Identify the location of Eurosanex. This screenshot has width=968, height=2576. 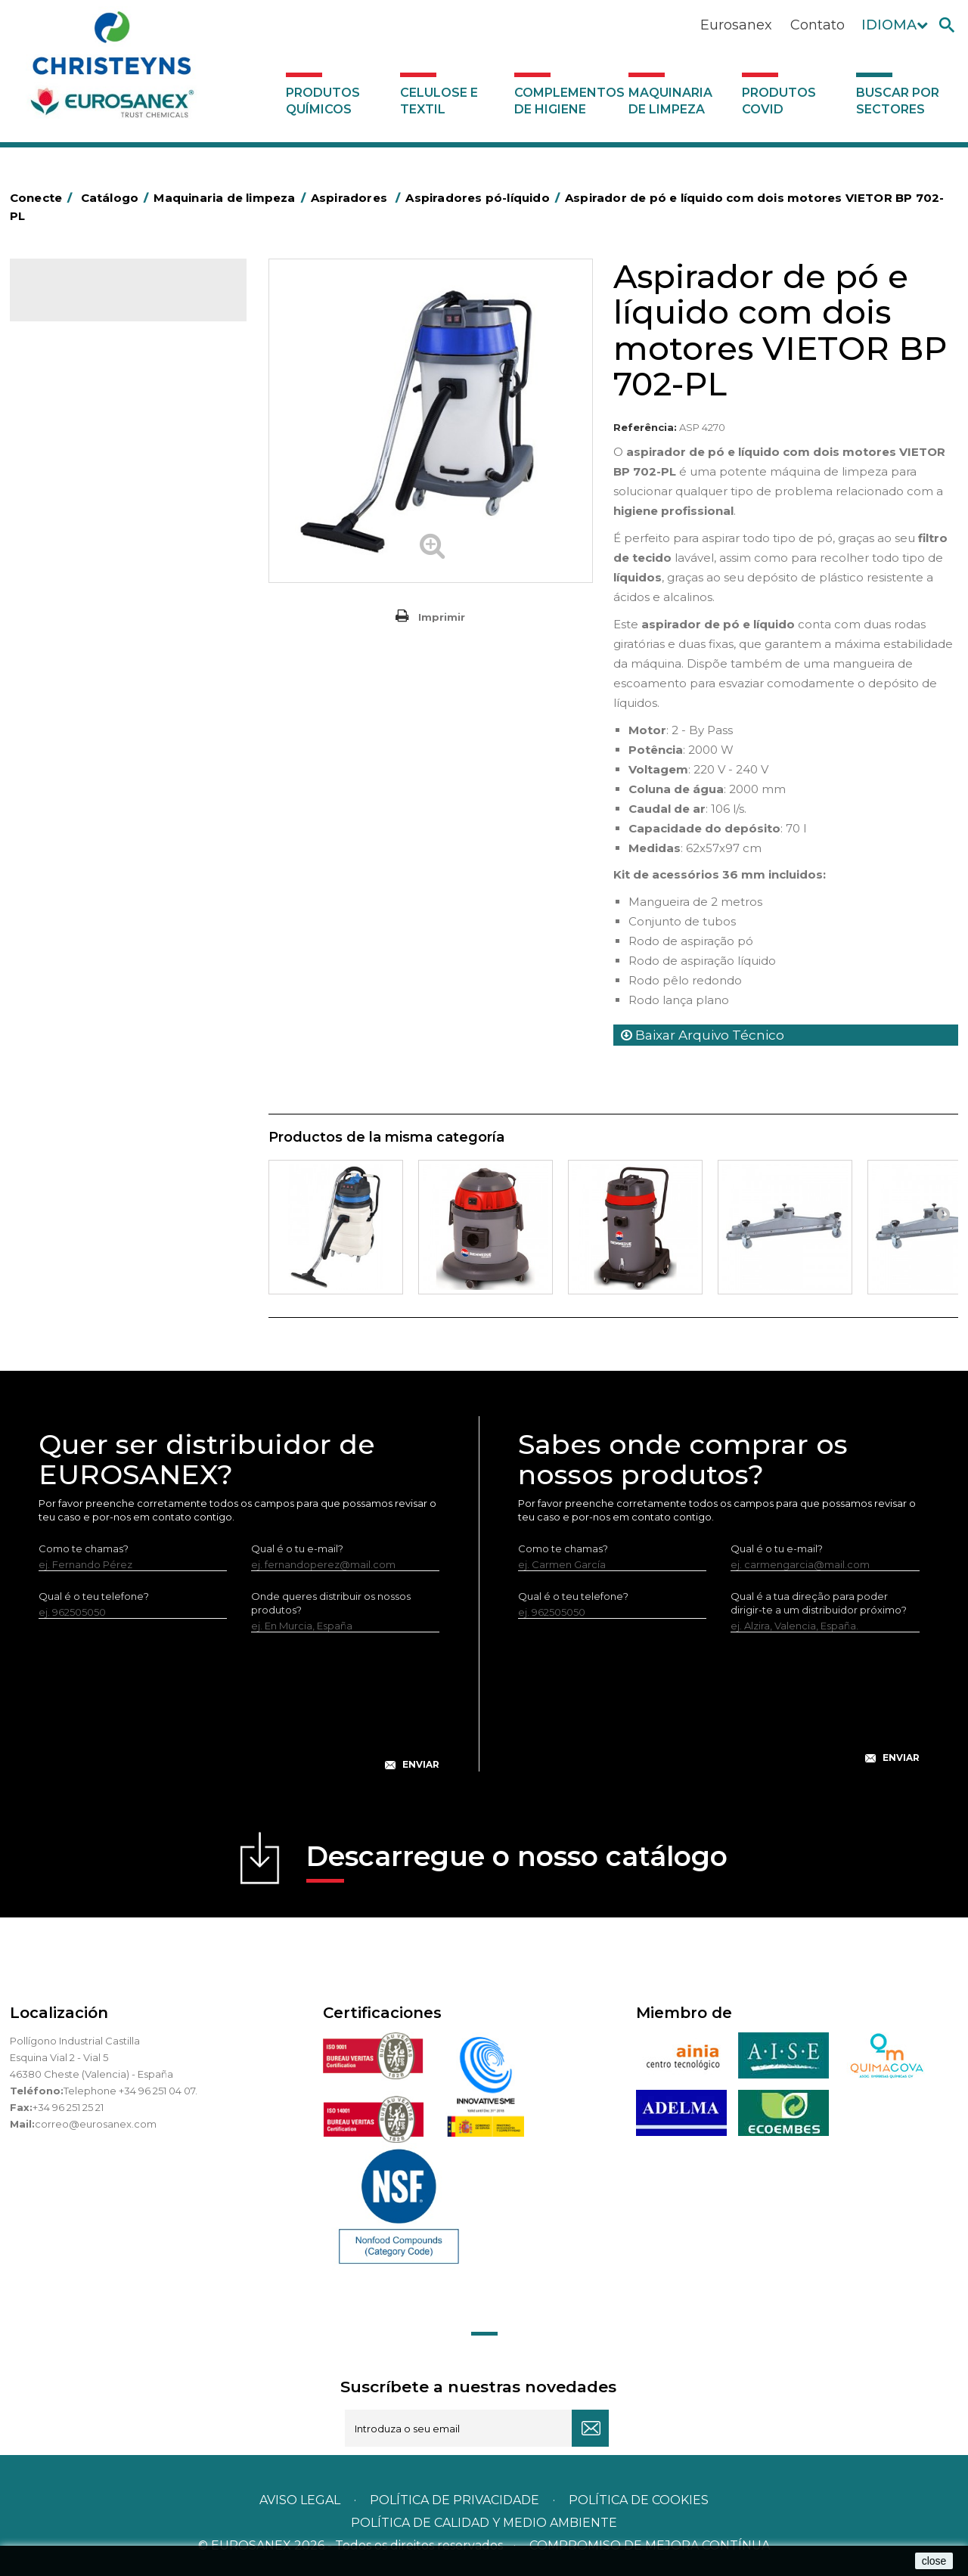
(736, 25).